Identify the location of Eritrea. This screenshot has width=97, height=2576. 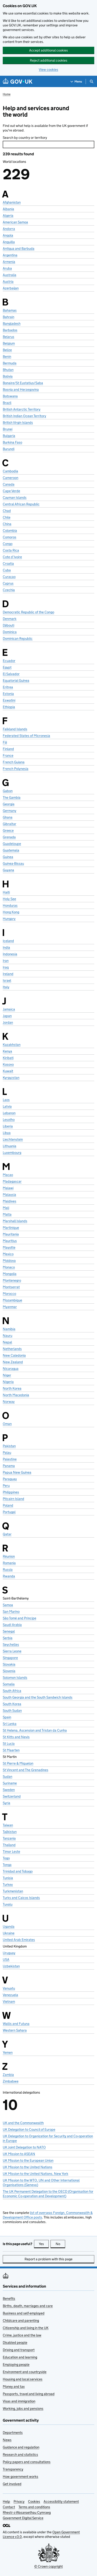
(8, 687).